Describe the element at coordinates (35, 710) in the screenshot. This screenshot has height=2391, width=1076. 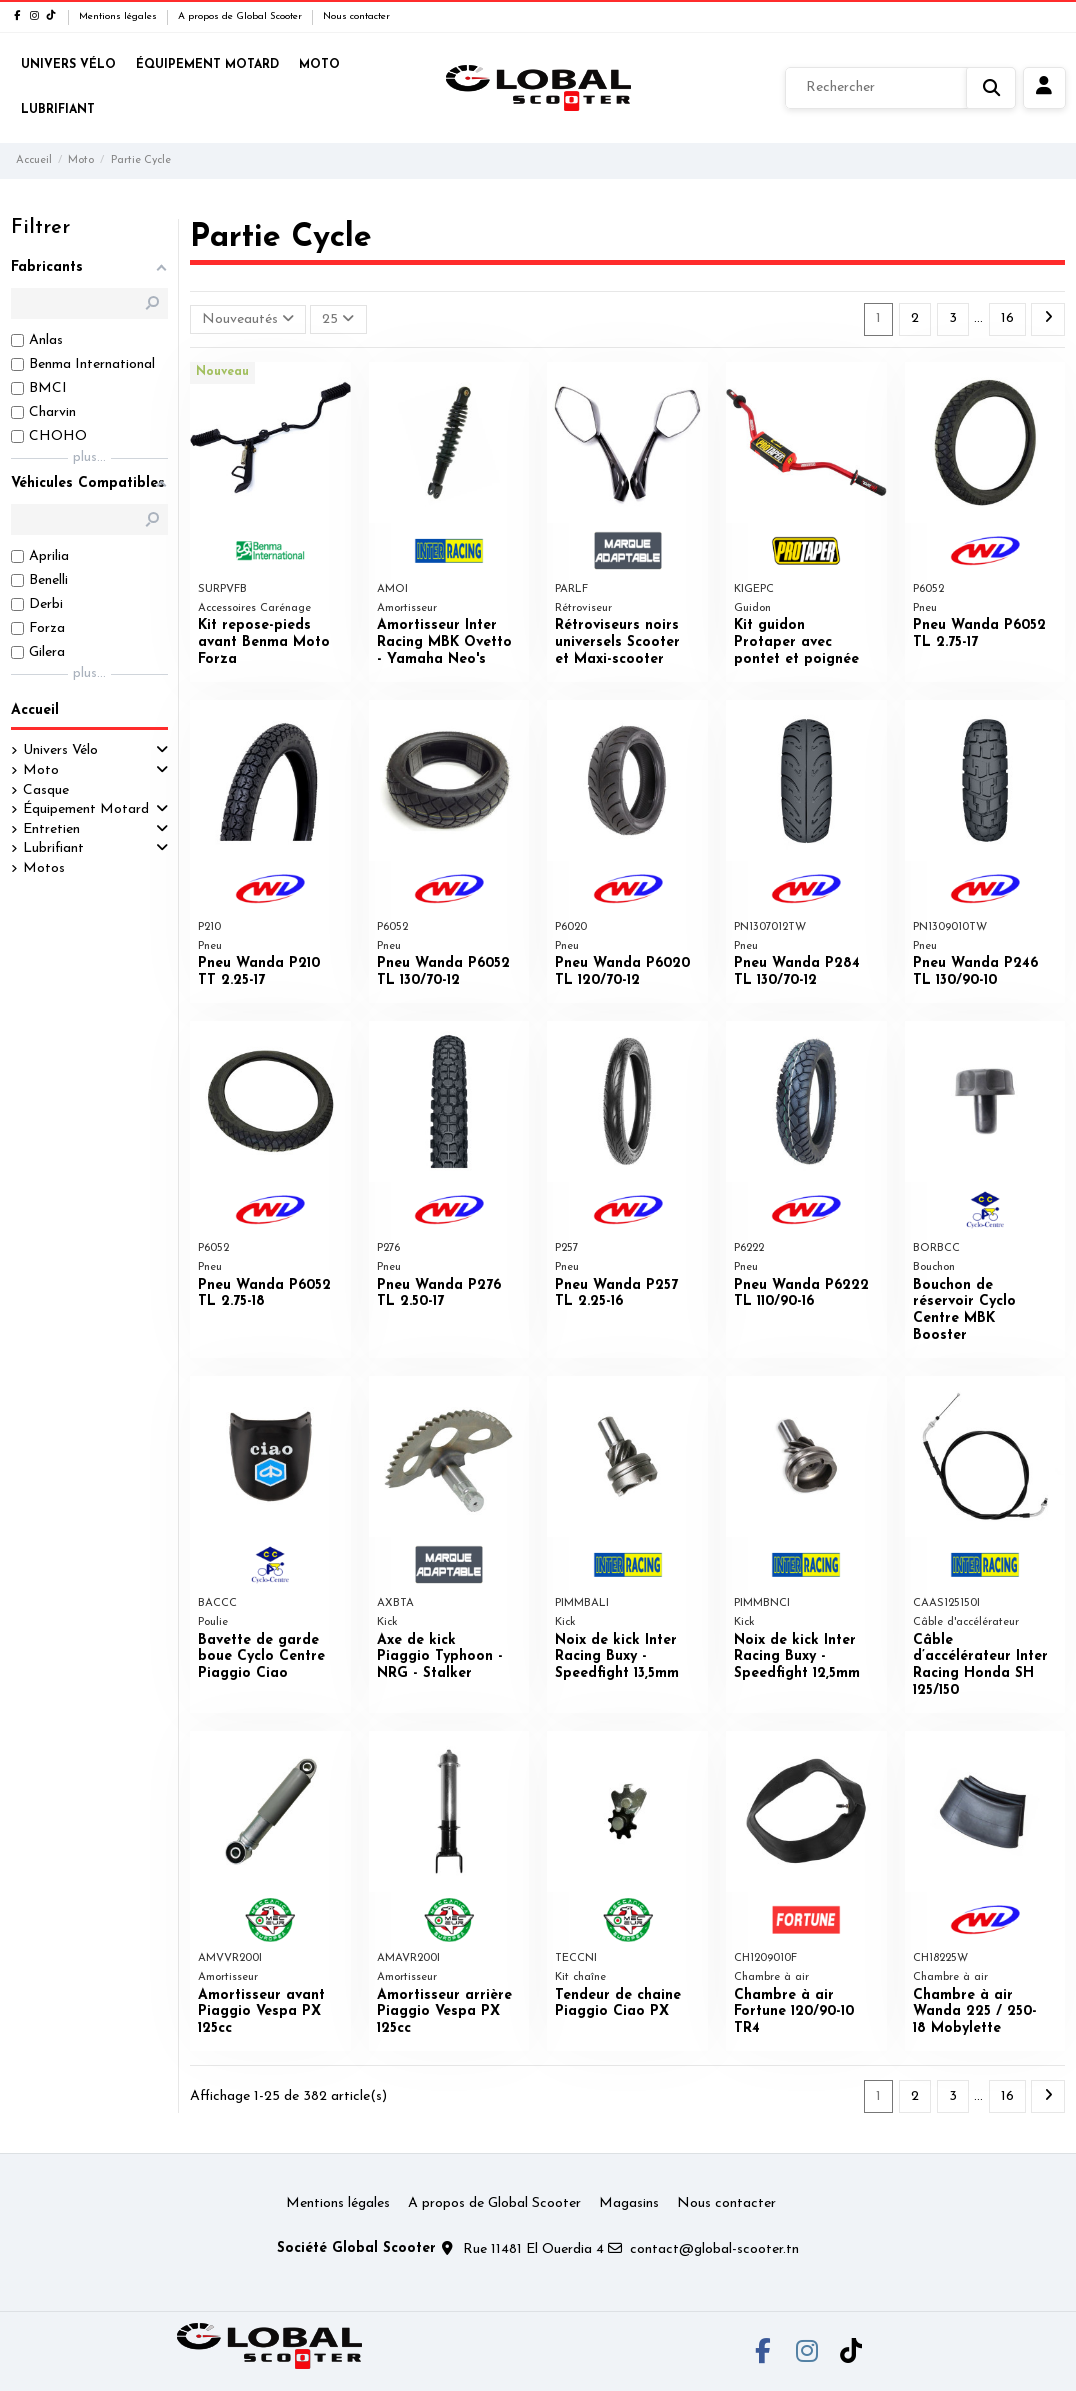
I see `Accueil` at that location.